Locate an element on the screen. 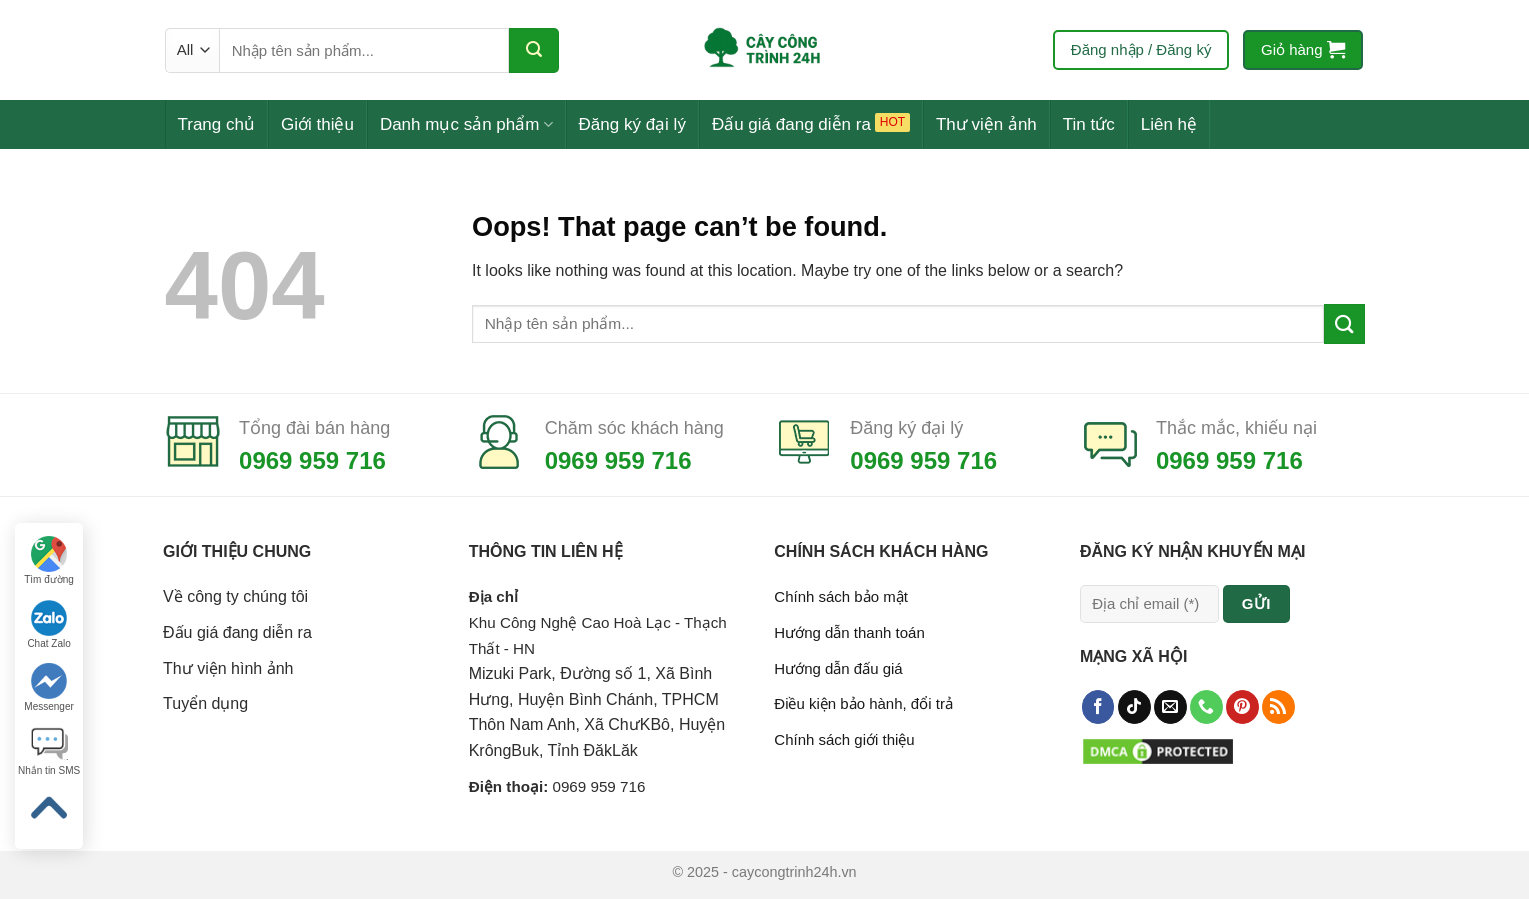 The image size is (1529, 899). Chính sách bảo mật is located at coordinates (841, 596).